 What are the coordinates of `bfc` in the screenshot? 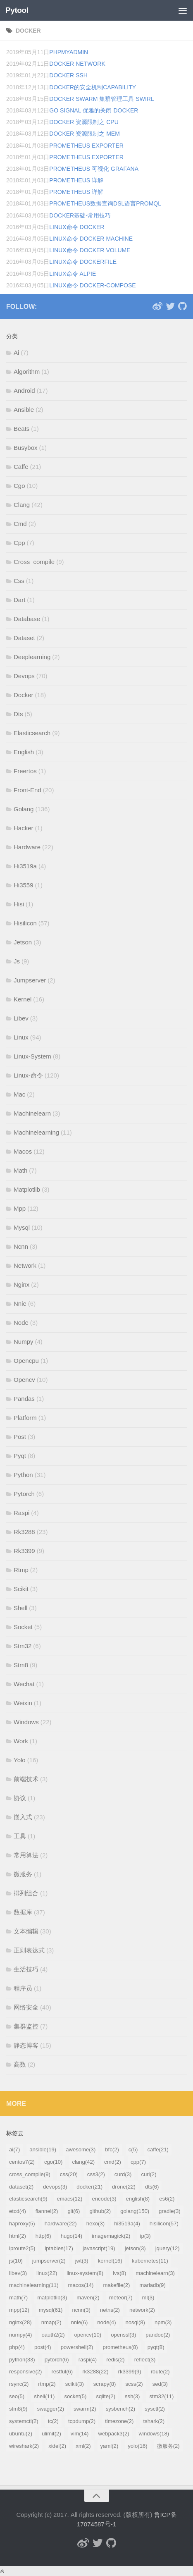 It's located at (112, 2149).